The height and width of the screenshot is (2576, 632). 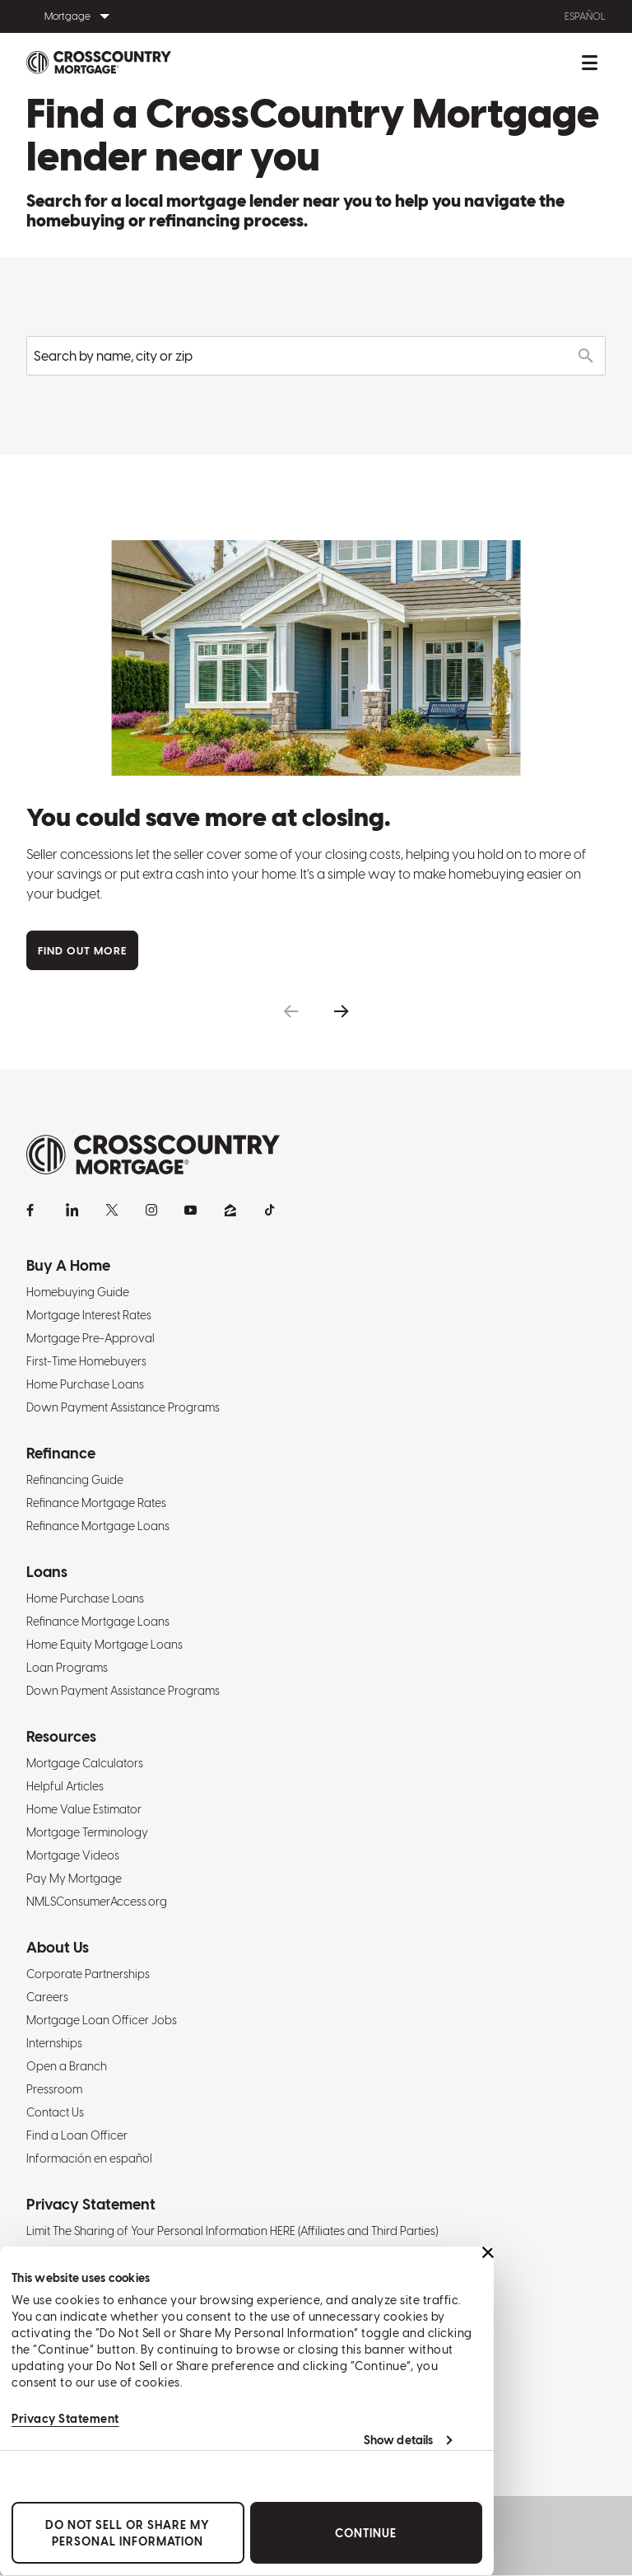 I want to click on Internships, so click(x=54, y=2043).